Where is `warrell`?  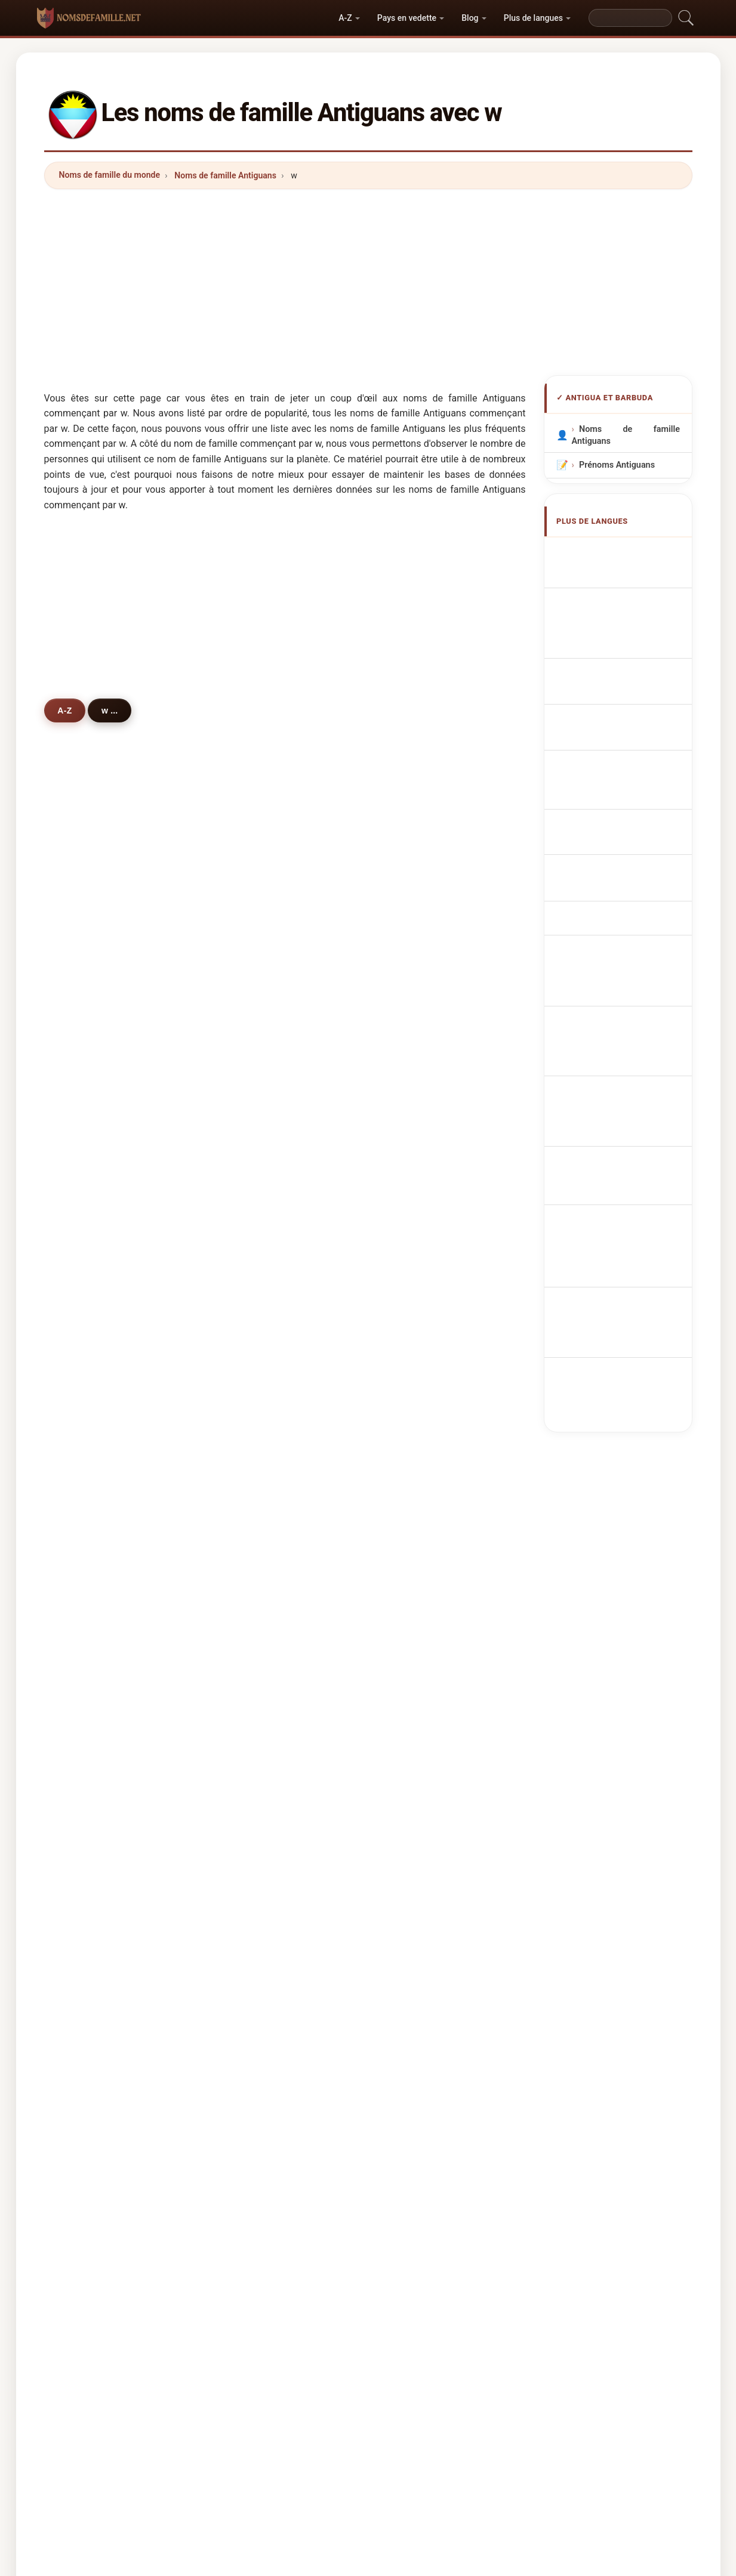
warrell is located at coordinates (252, 1820).